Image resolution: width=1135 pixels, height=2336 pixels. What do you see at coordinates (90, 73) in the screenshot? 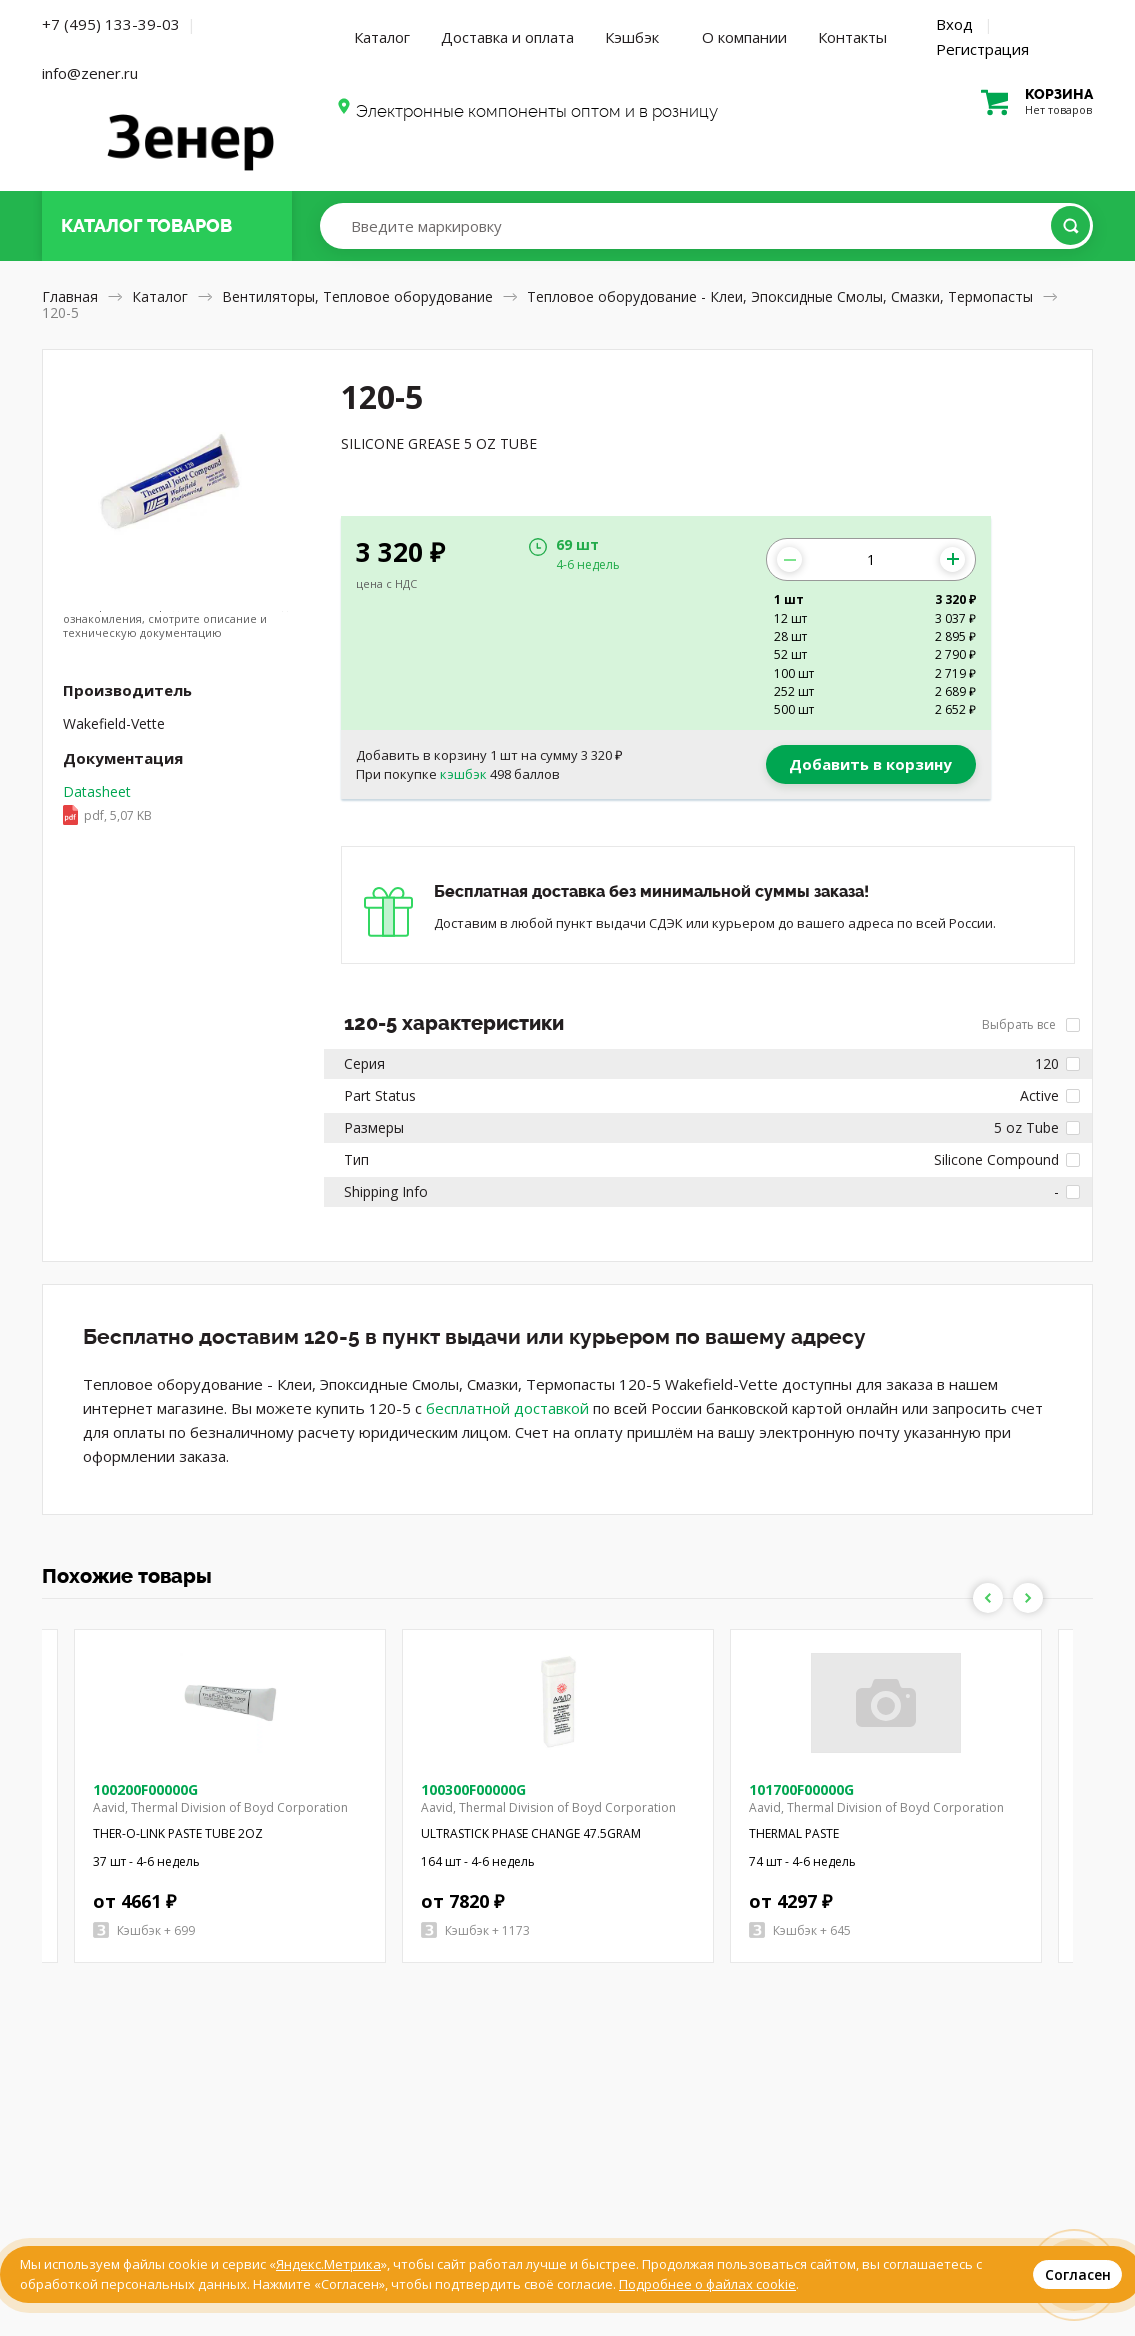
I see `info@zener.ru` at bounding box center [90, 73].